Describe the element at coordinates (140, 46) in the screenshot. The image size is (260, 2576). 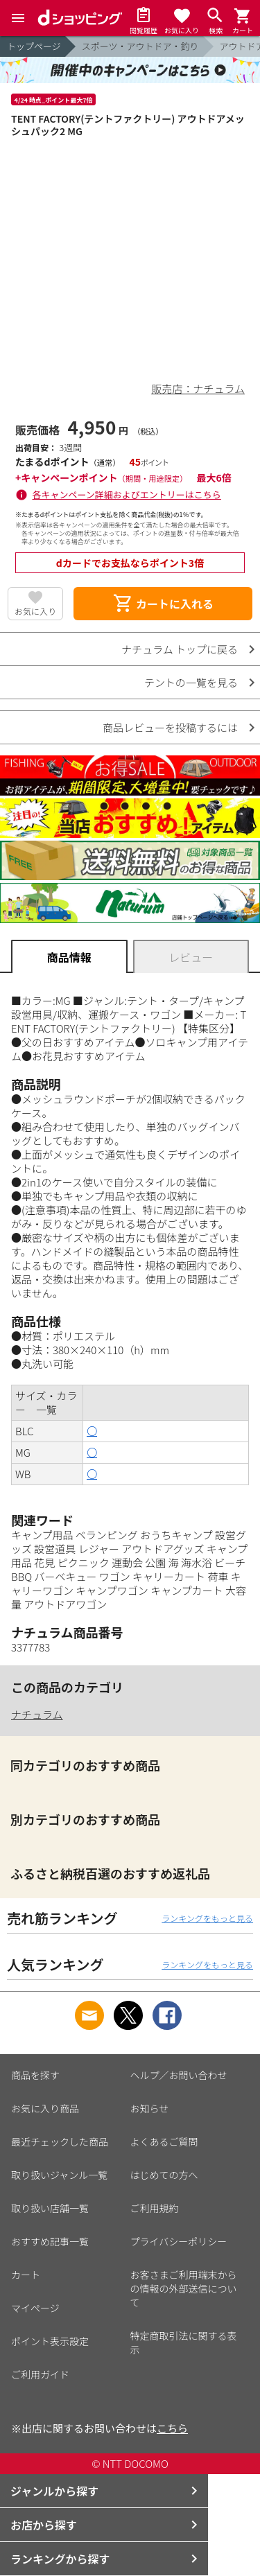
I see `スポーツ・アウトドア・釣り` at that location.